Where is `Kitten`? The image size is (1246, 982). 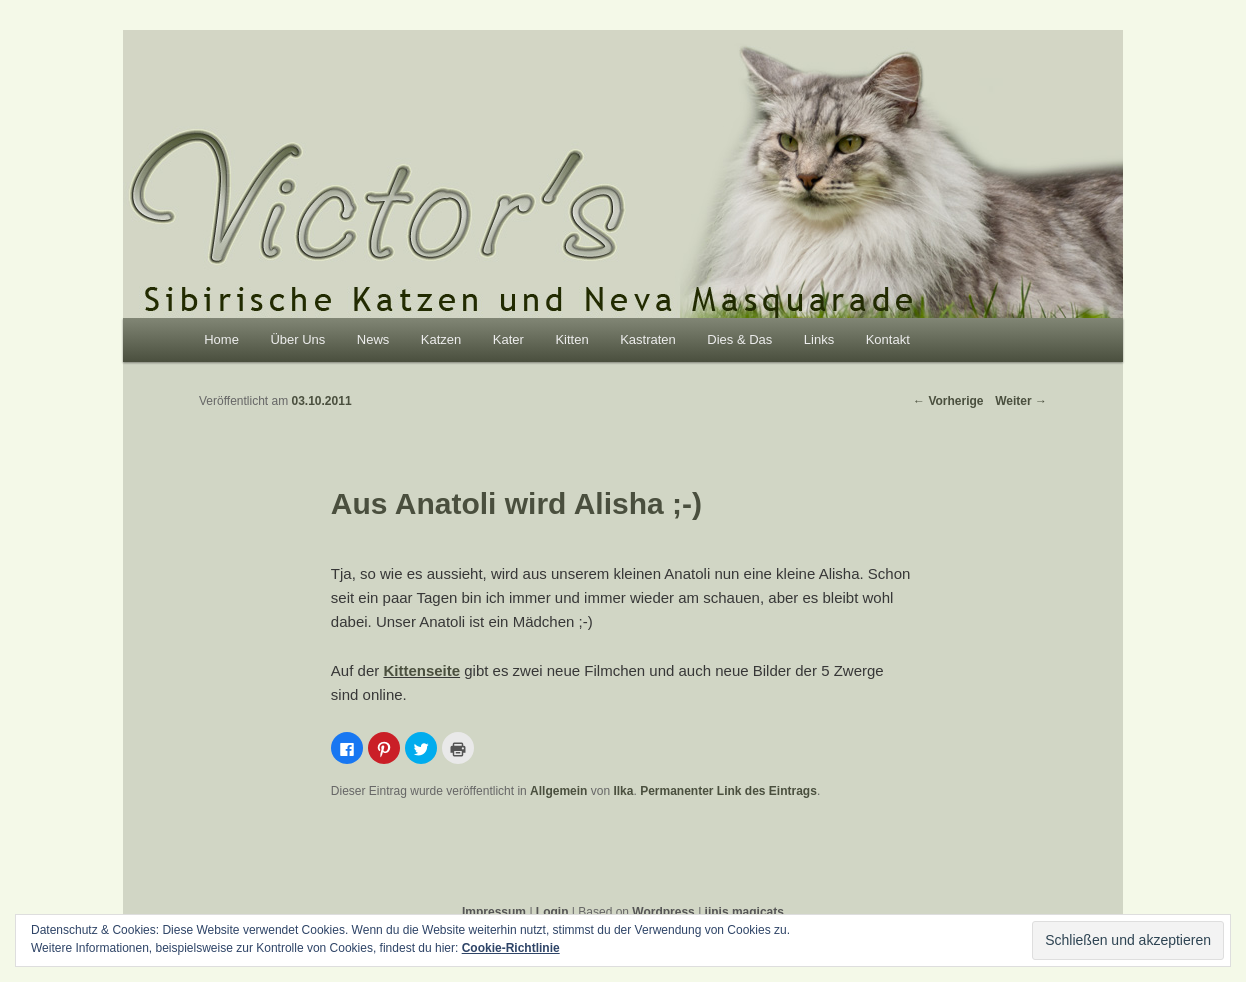 Kitten is located at coordinates (571, 339).